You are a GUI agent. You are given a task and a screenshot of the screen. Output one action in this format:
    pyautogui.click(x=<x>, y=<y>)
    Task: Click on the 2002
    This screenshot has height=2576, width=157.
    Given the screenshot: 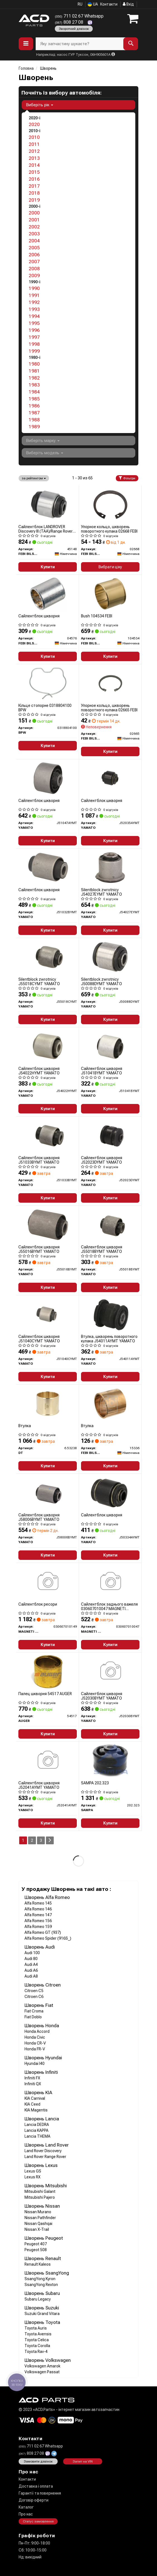 What is the action you would take?
    pyautogui.click(x=34, y=226)
    